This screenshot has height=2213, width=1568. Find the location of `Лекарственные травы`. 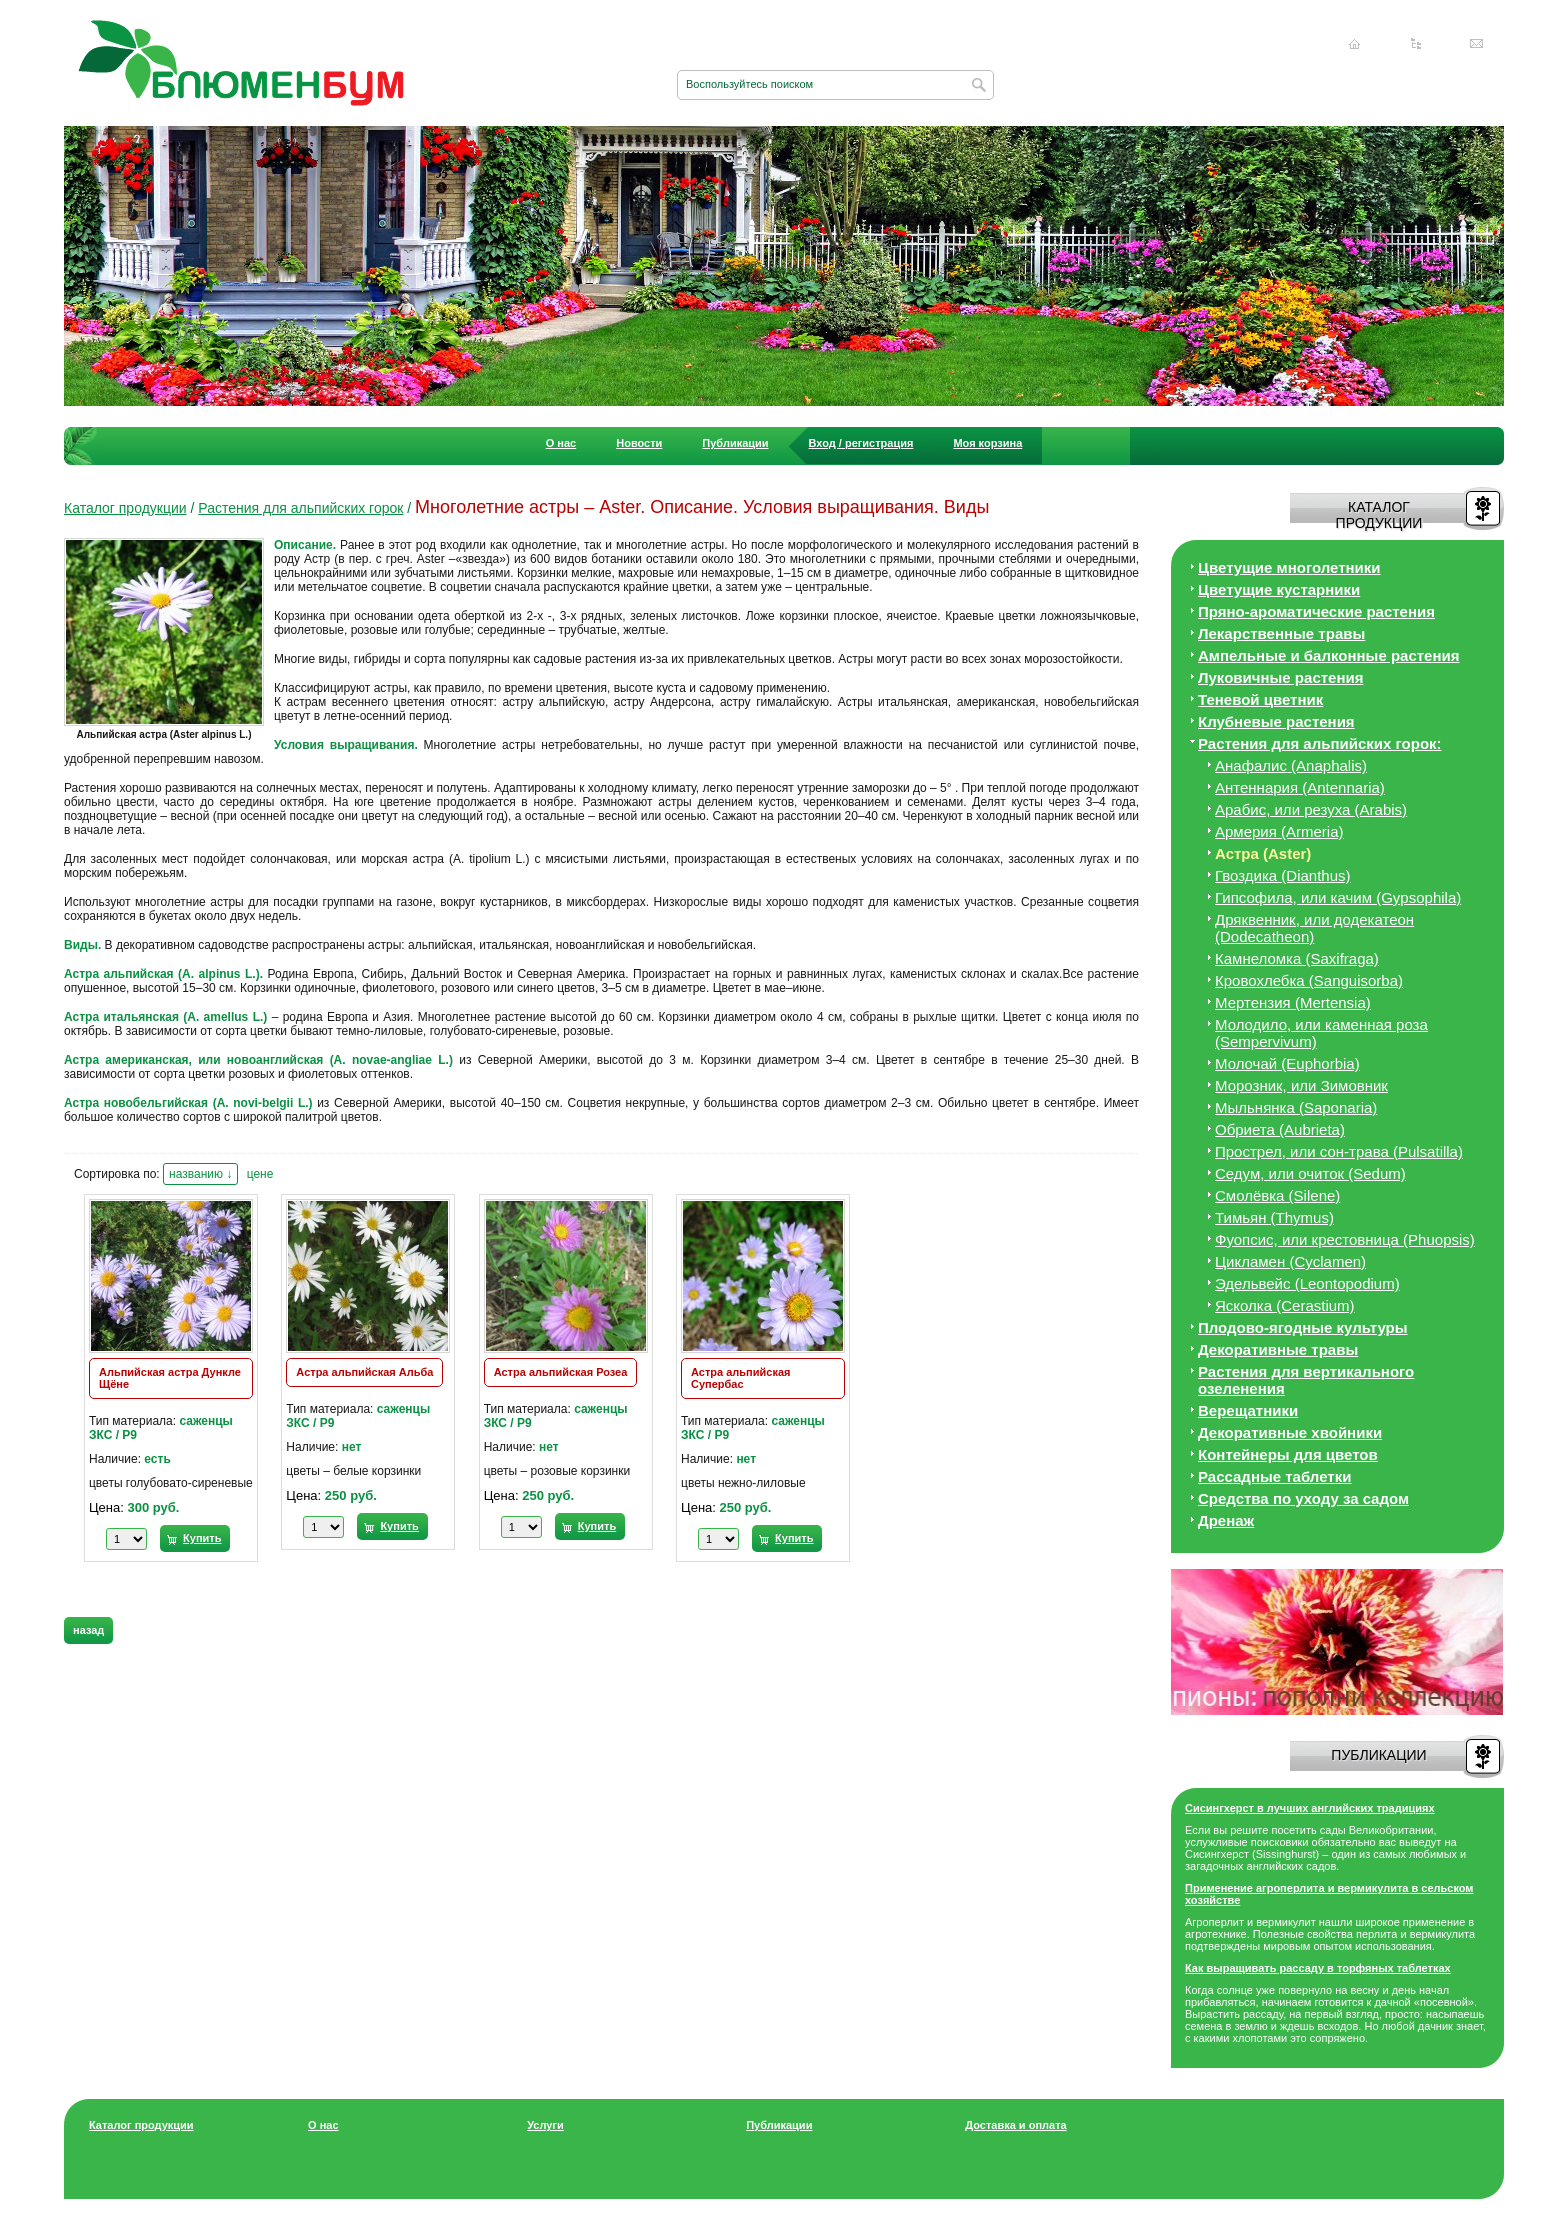

Лекарственные травы is located at coordinates (1281, 633).